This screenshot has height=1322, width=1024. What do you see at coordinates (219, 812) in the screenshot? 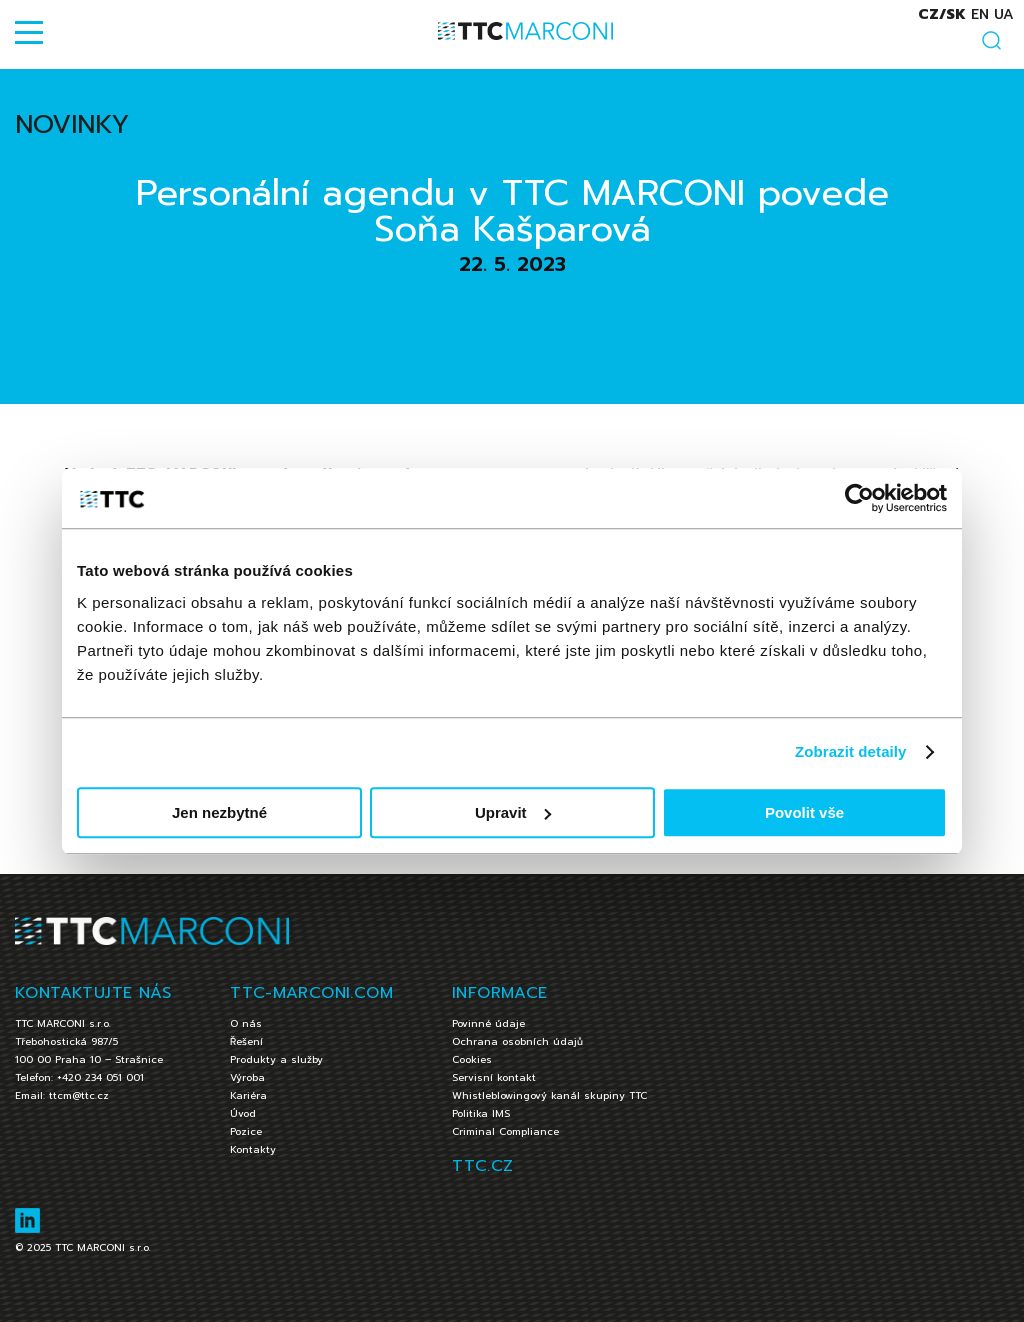
I see `Jen nezbytné` at bounding box center [219, 812].